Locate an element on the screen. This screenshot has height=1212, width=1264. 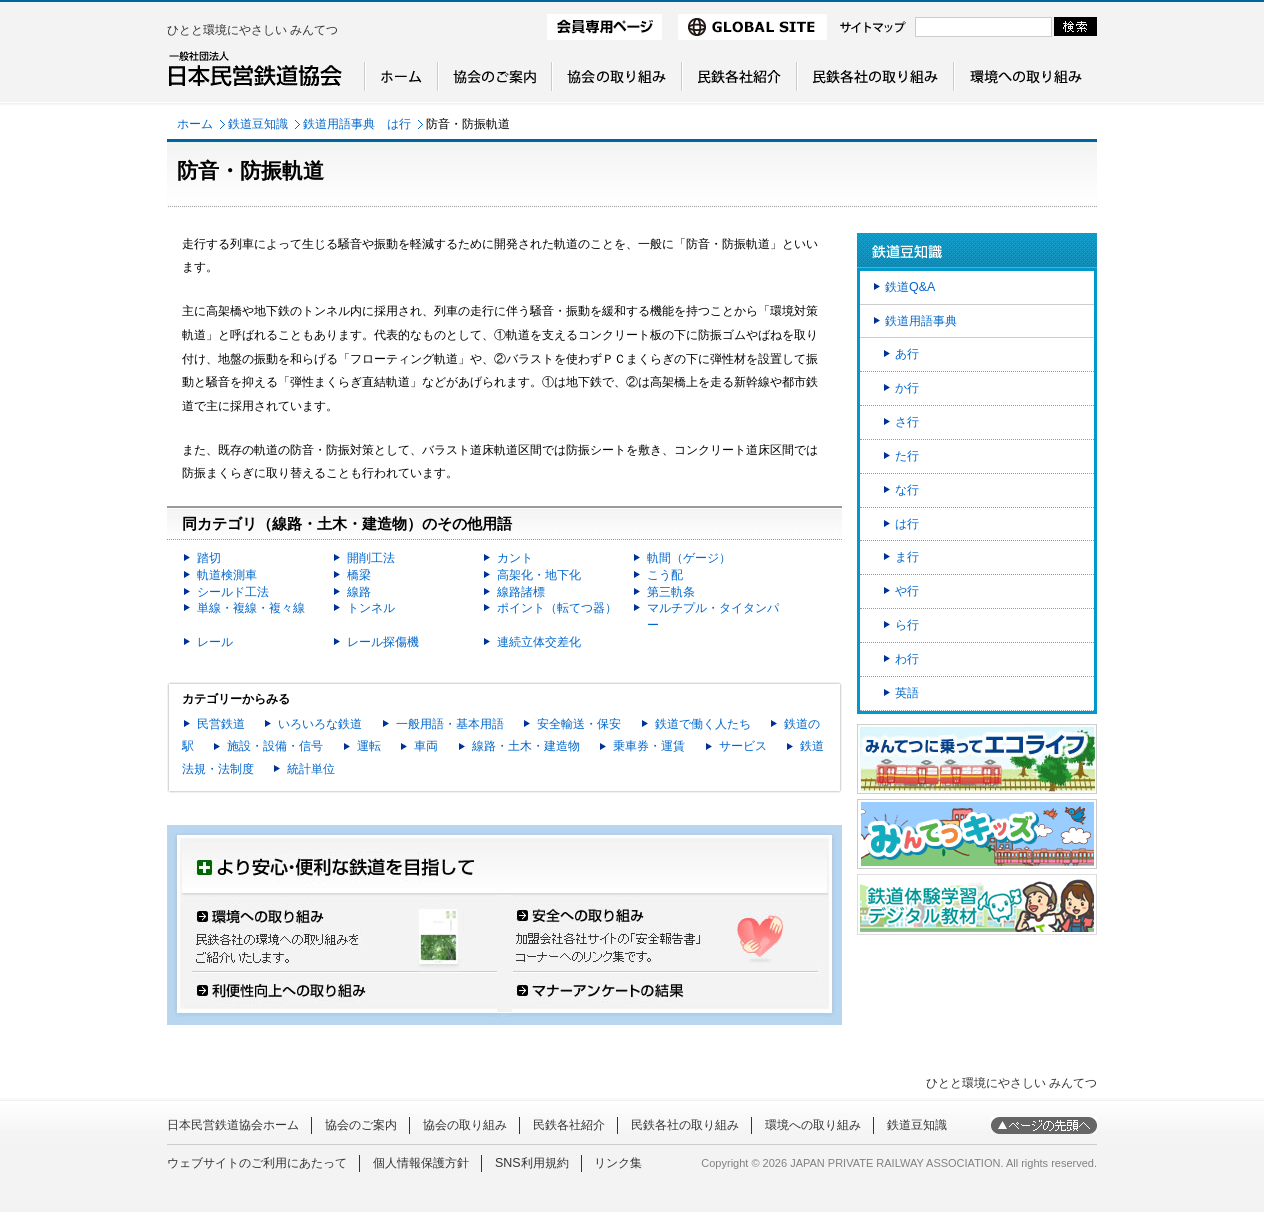
運転 is located at coordinates (369, 746).